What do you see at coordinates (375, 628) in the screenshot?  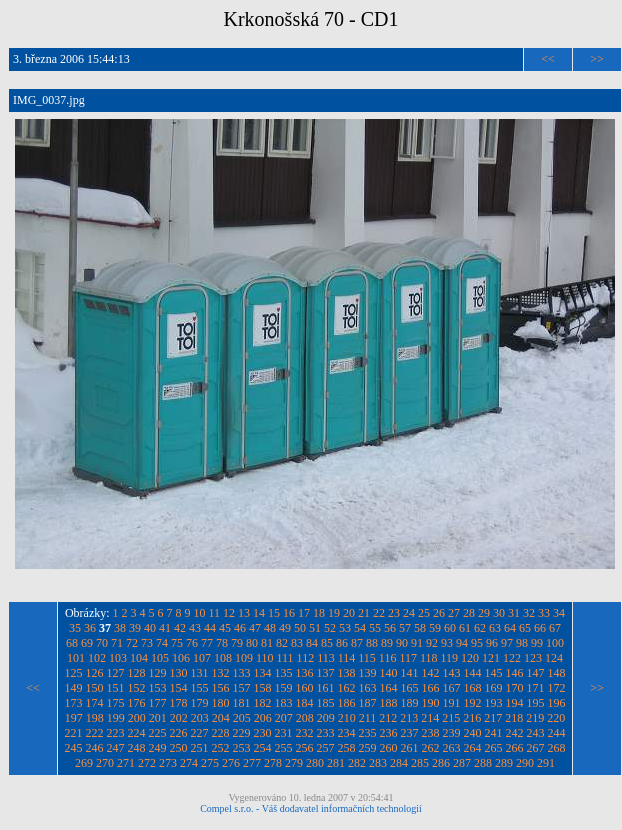 I see `55` at bounding box center [375, 628].